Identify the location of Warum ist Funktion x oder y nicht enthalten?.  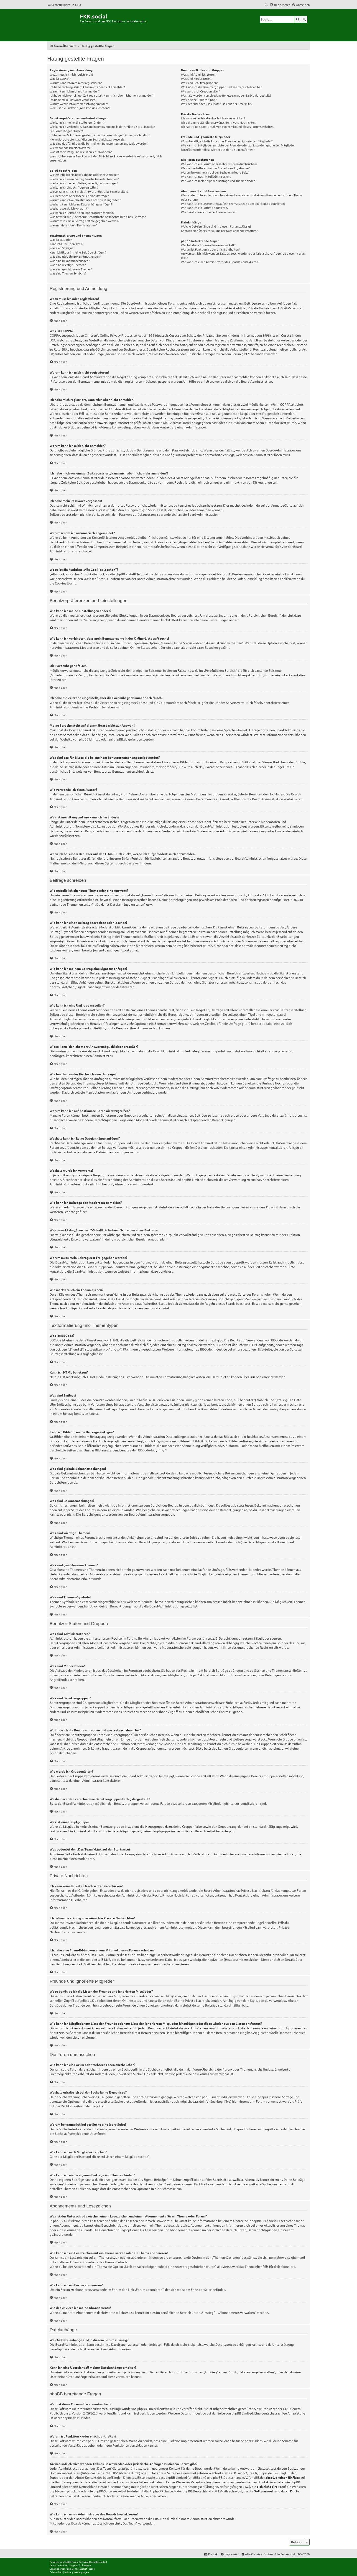
(210, 249).